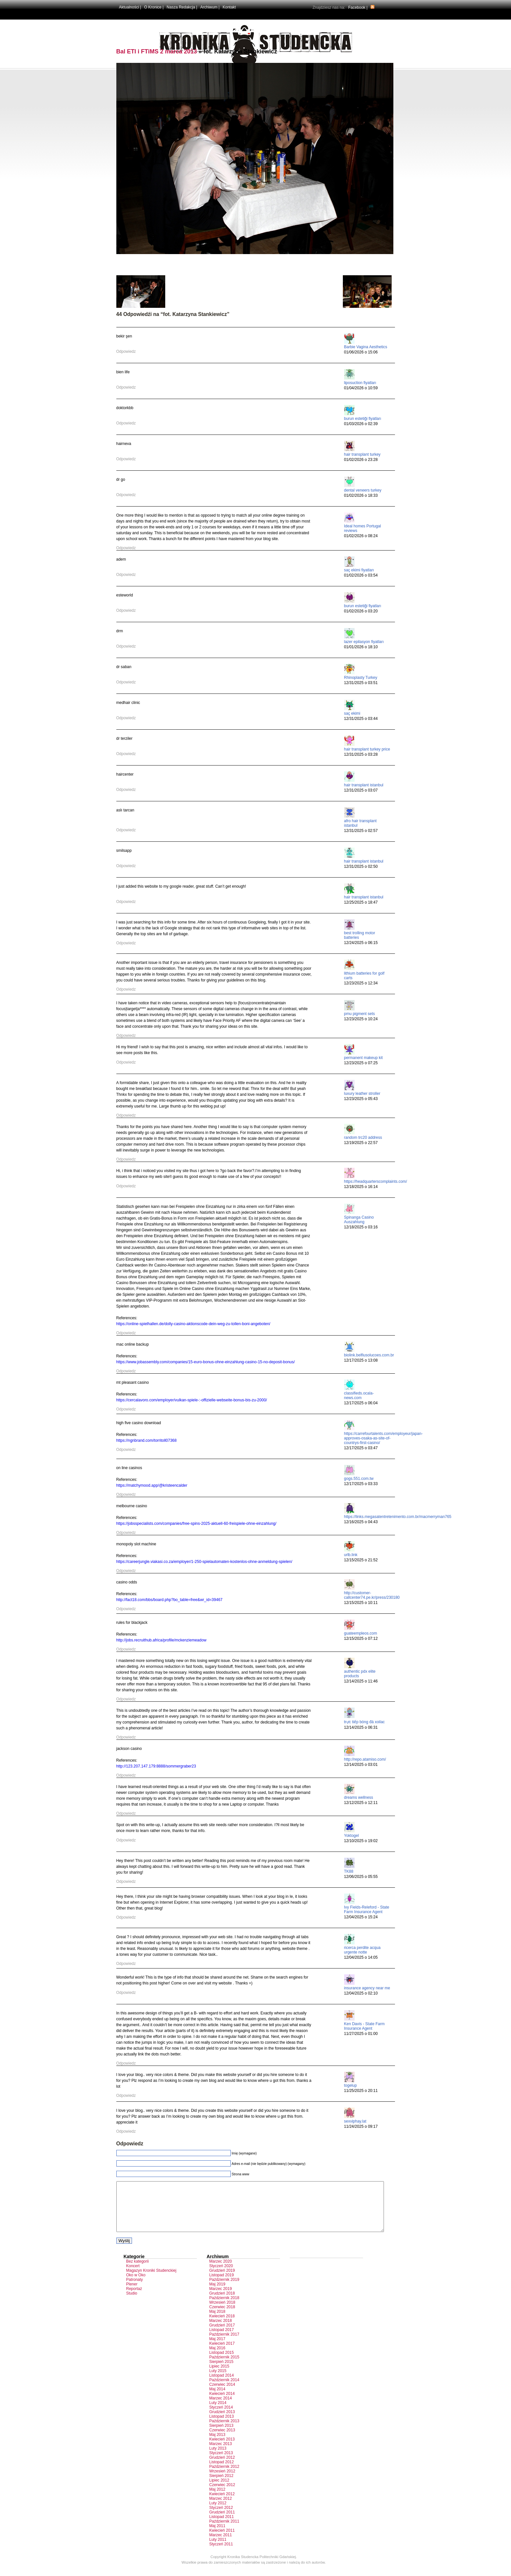 This screenshot has height=2576, width=511. I want to click on Czerwiec 2013, so click(222, 2440).